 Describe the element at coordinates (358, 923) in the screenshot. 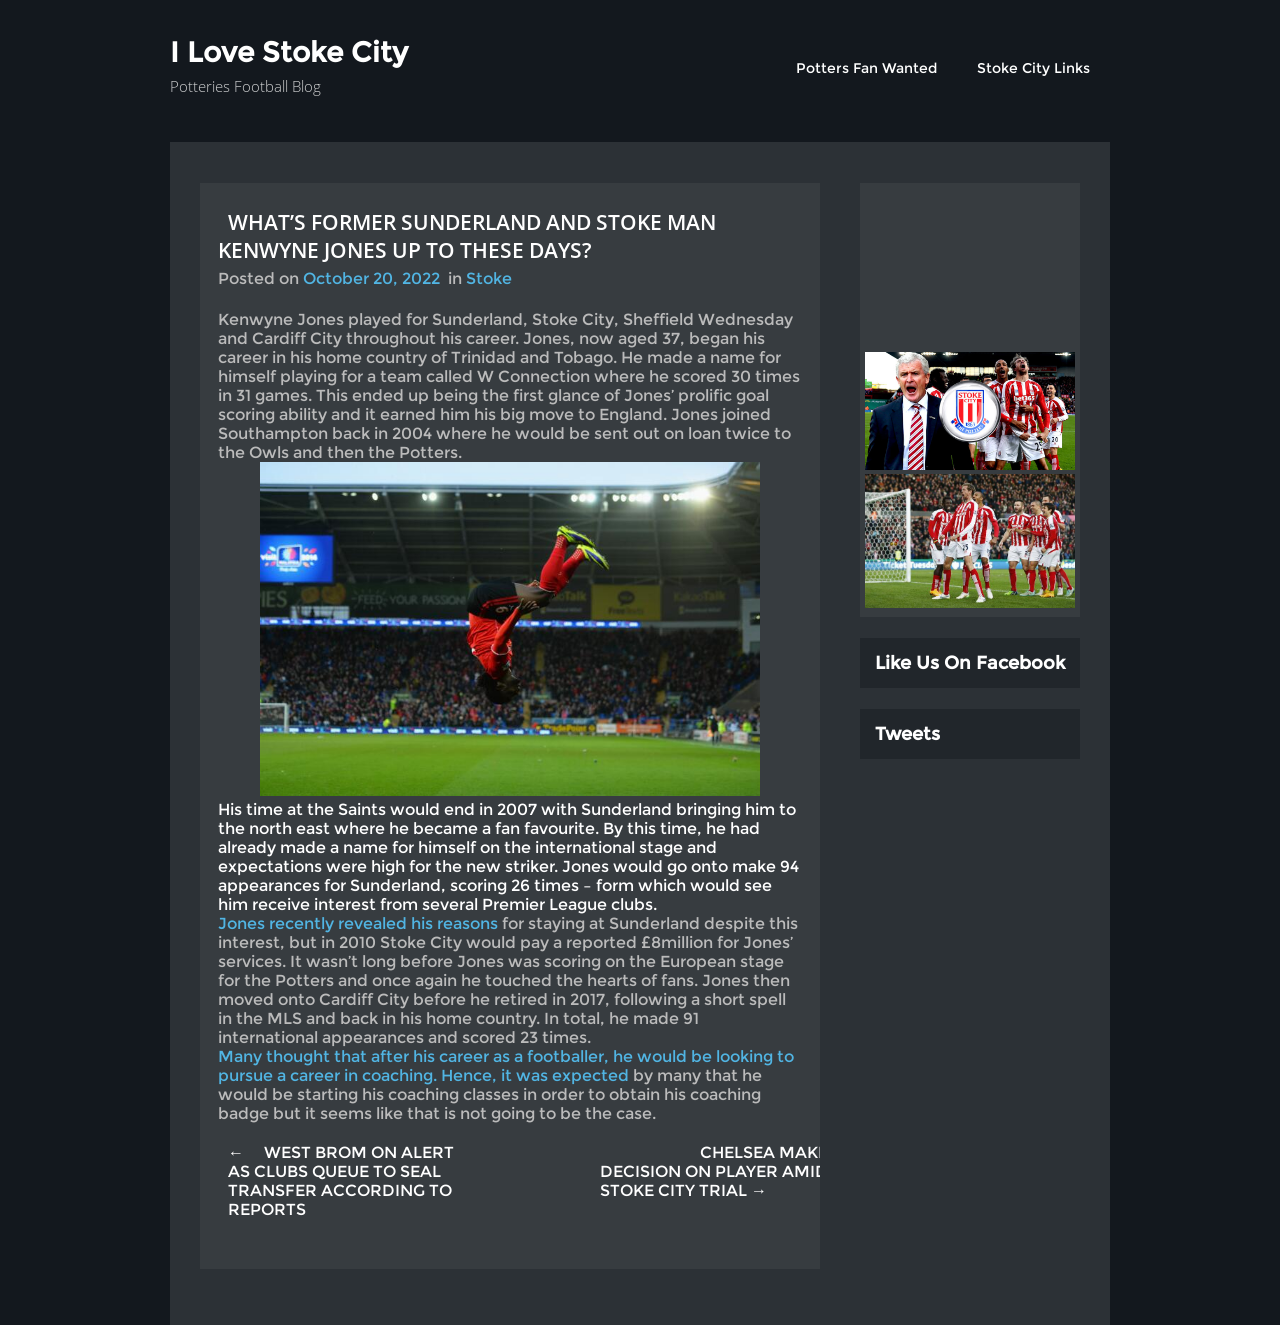

I see `Jones recently revealed his reasons` at that location.